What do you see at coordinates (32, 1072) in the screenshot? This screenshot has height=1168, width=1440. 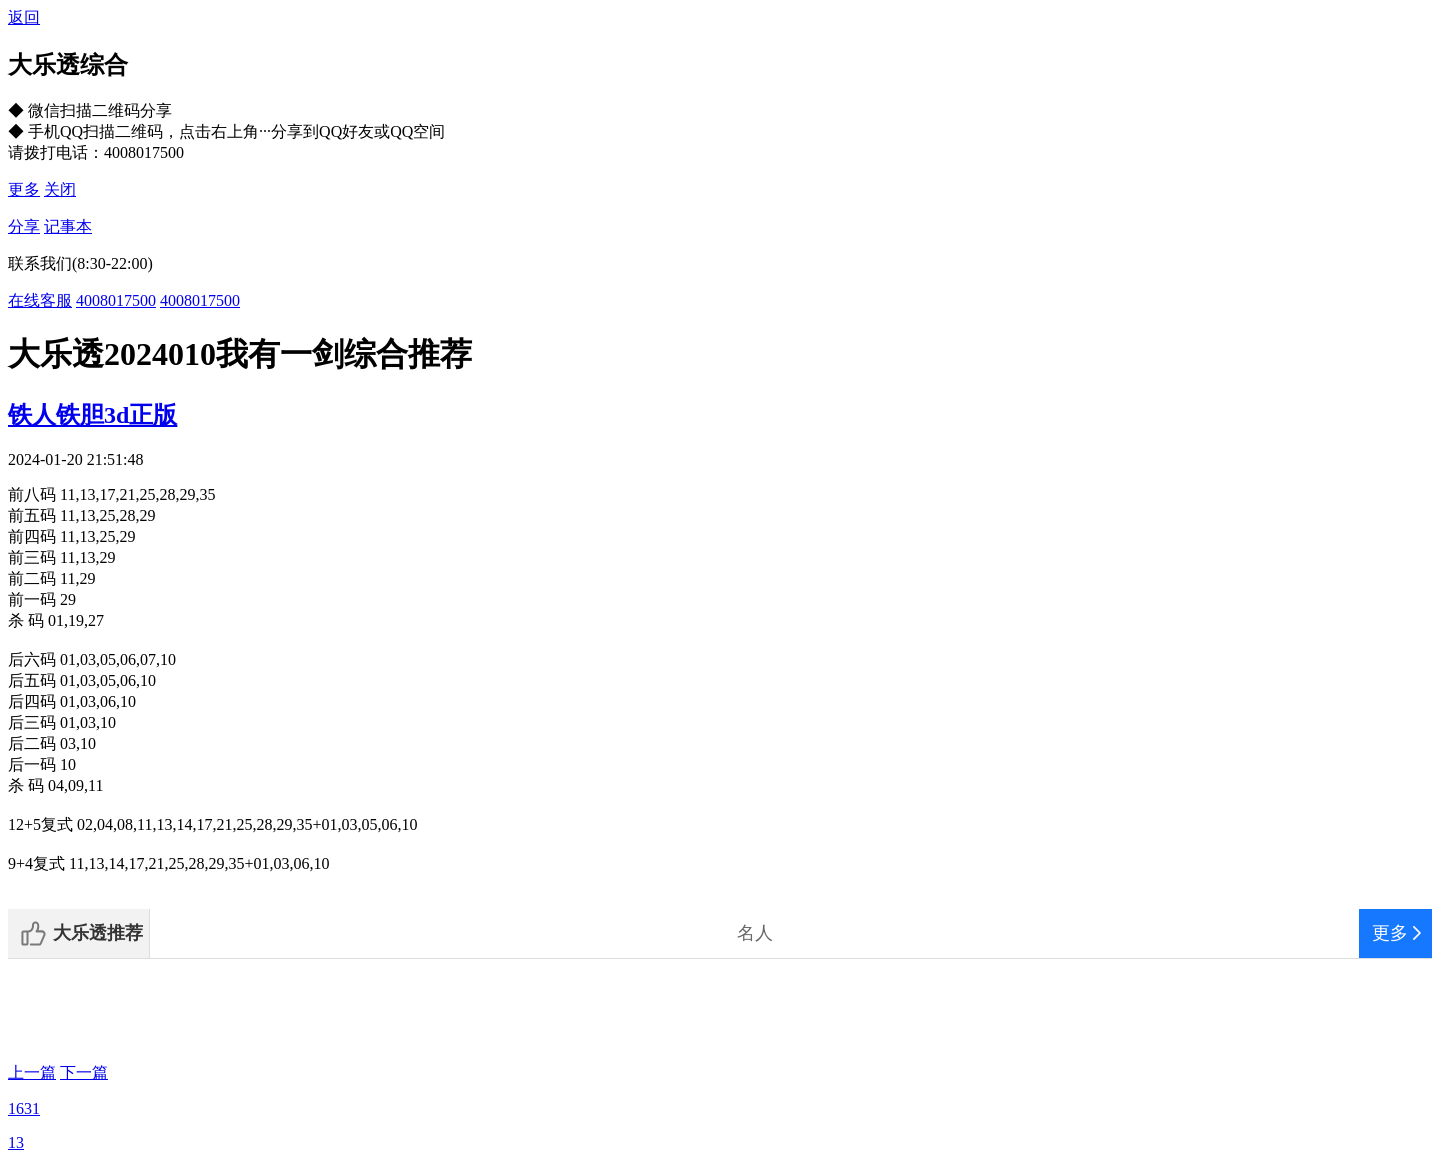 I see `上一篇` at bounding box center [32, 1072].